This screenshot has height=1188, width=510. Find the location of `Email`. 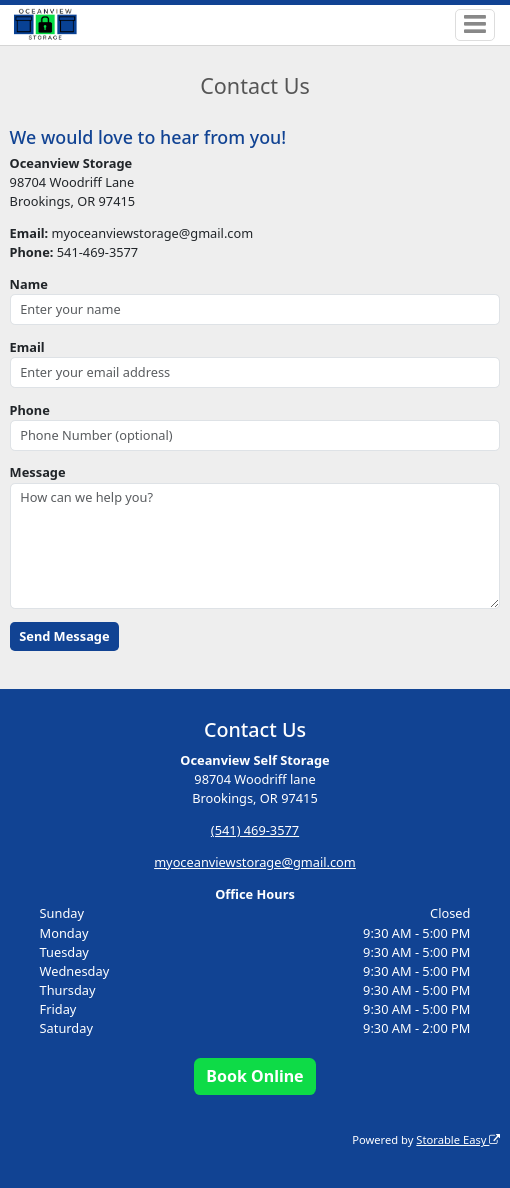

Email is located at coordinates (27, 347).